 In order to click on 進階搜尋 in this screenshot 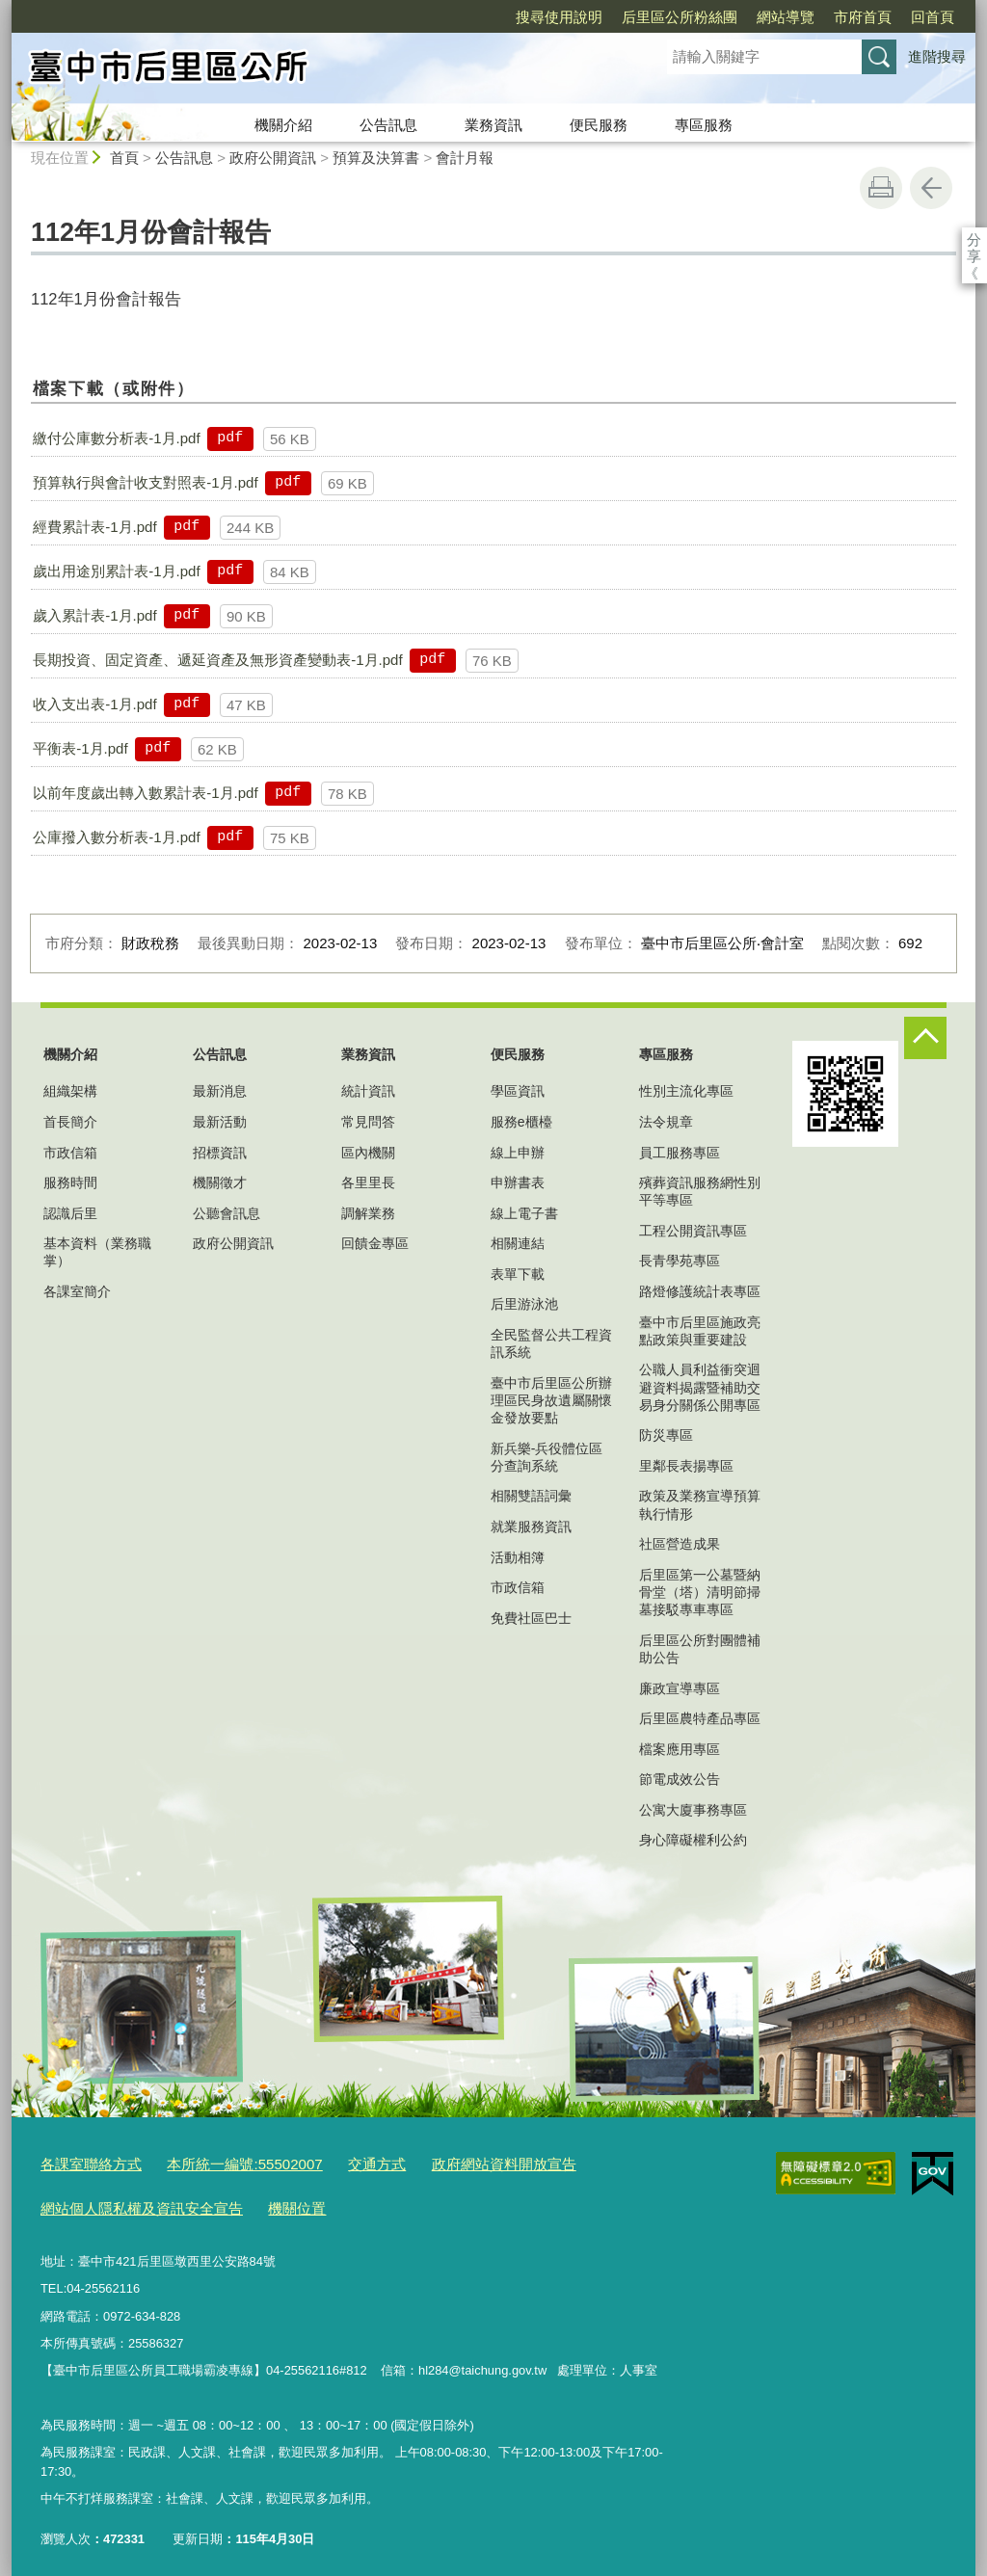, I will do `click(937, 56)`.